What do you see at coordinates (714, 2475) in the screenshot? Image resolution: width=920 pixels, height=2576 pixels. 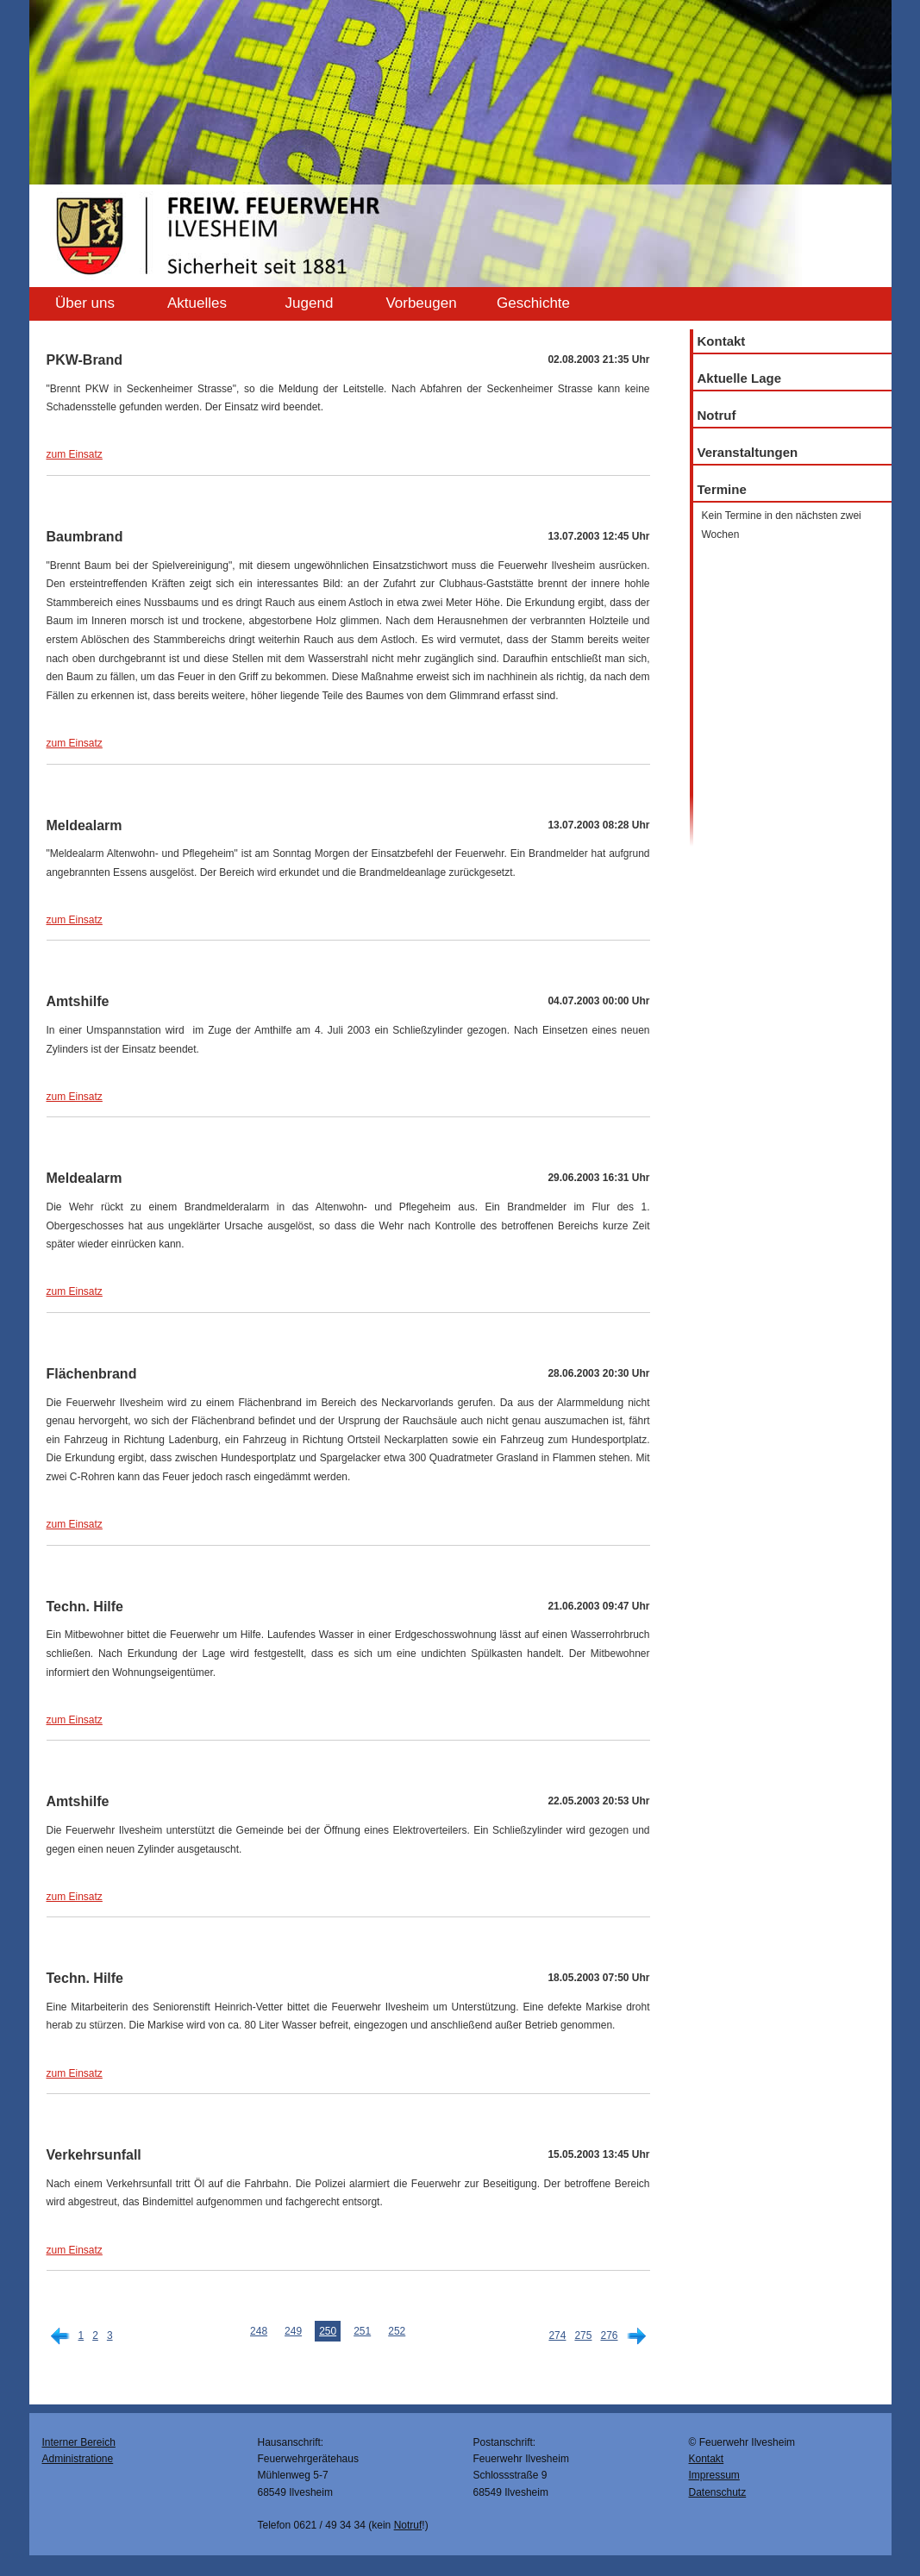 I see `Impressum` at bounding box center [714, 2475].